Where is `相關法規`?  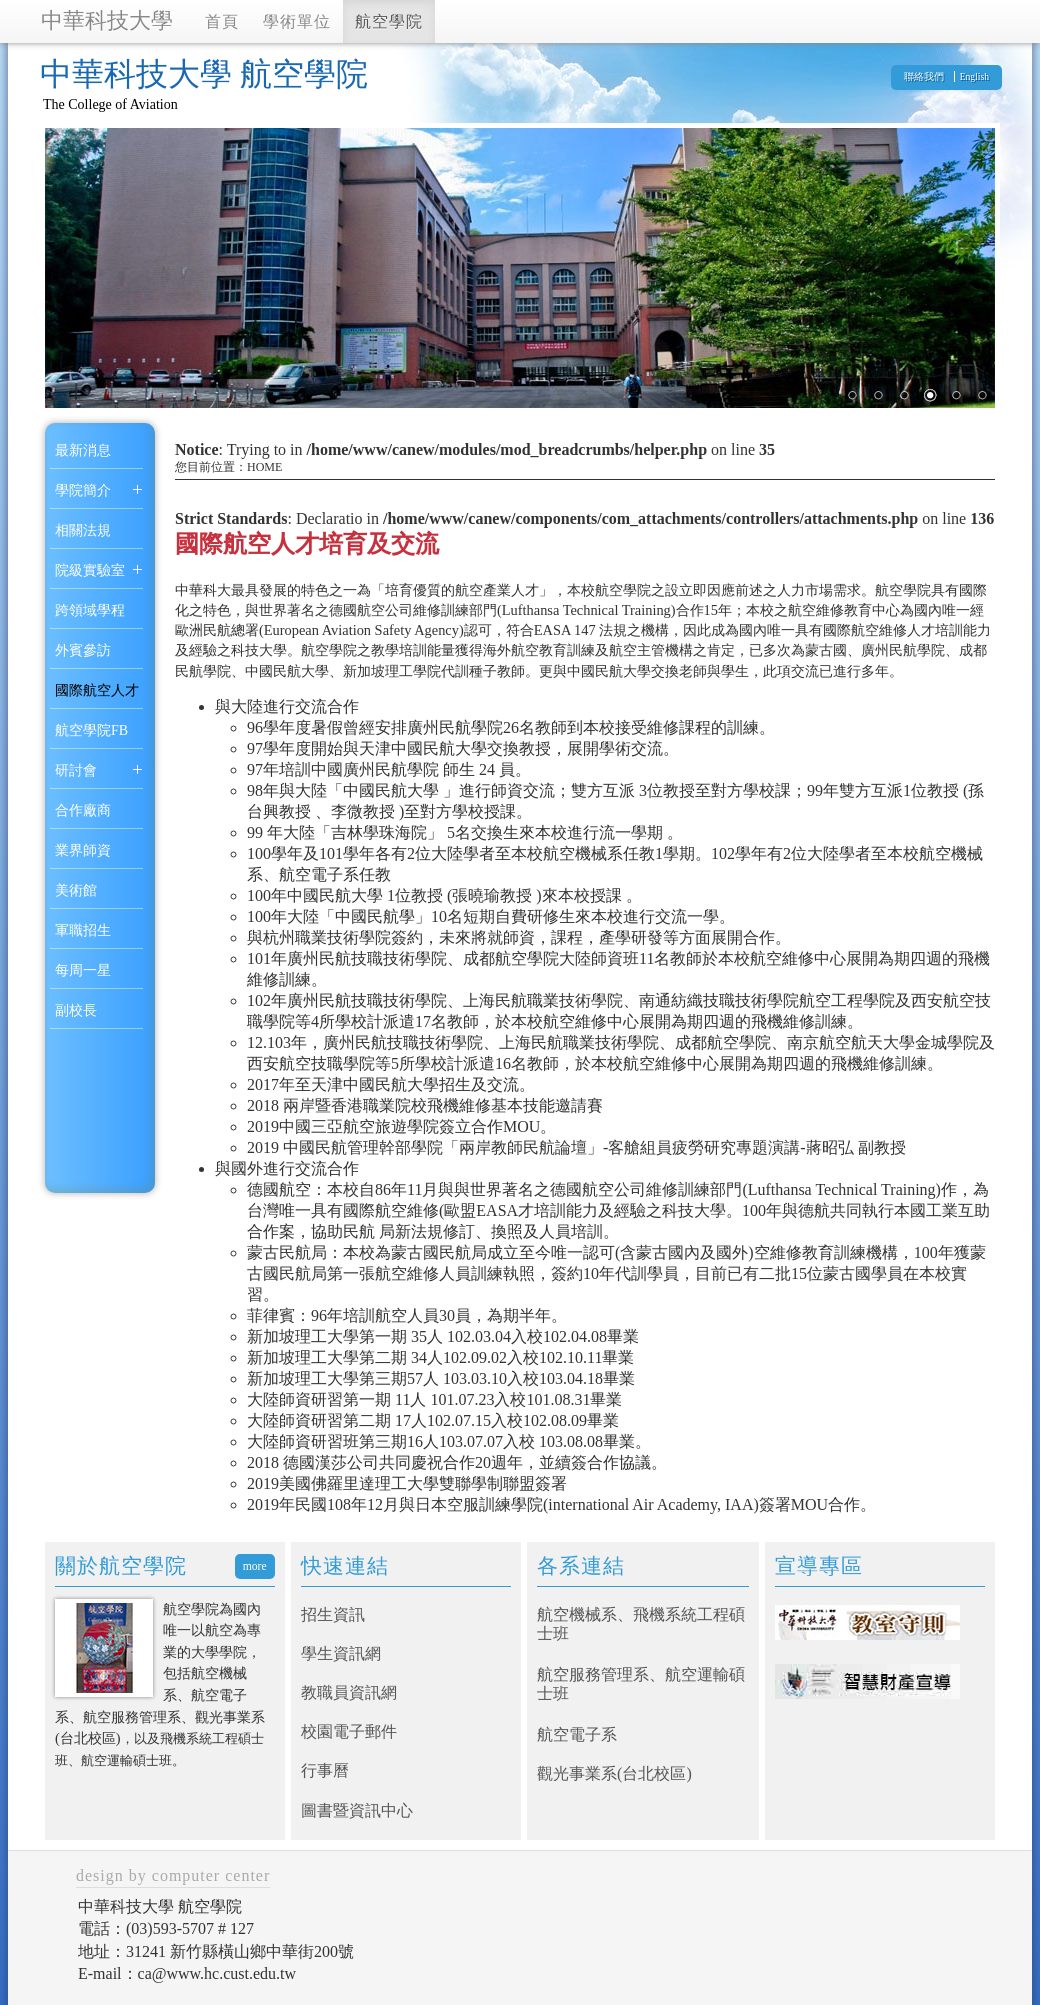
相關法規 is located at coordinates (83, 530).